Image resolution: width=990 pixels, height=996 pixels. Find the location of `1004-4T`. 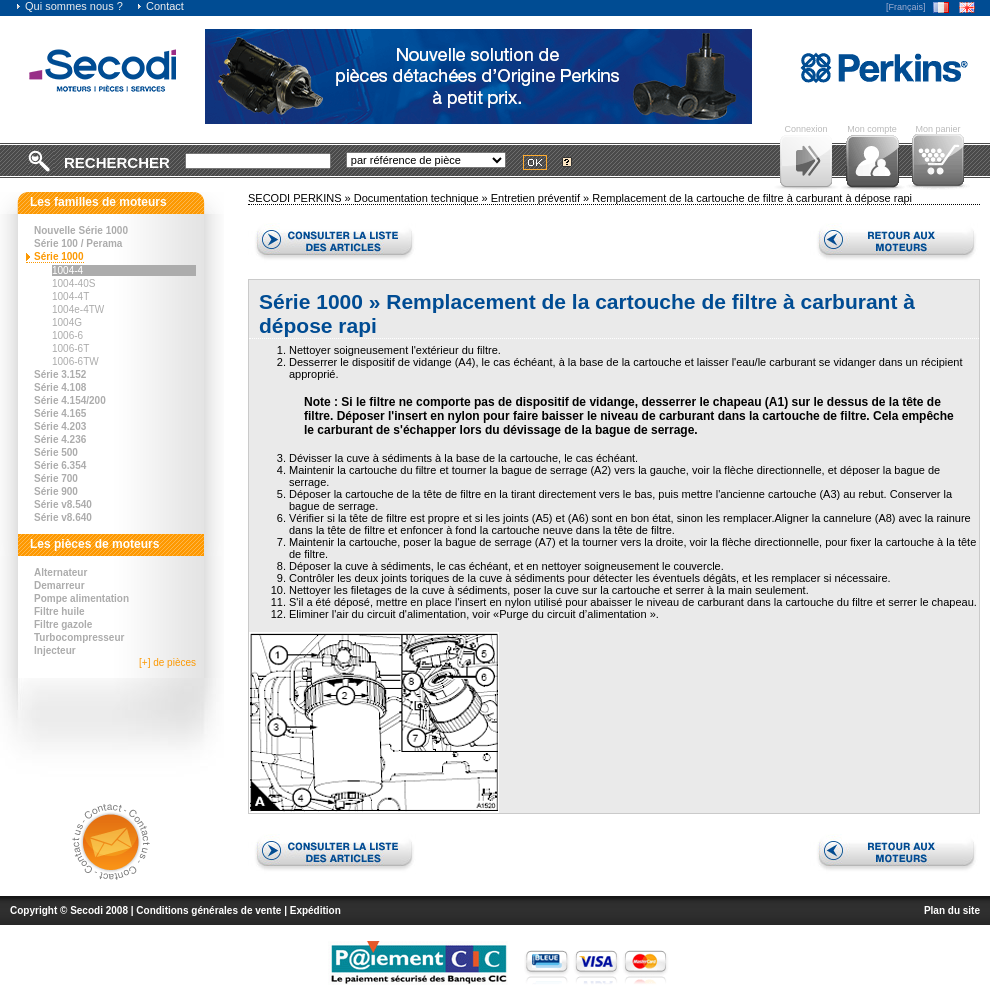

1004-4T is located at coordinates (70, 296).